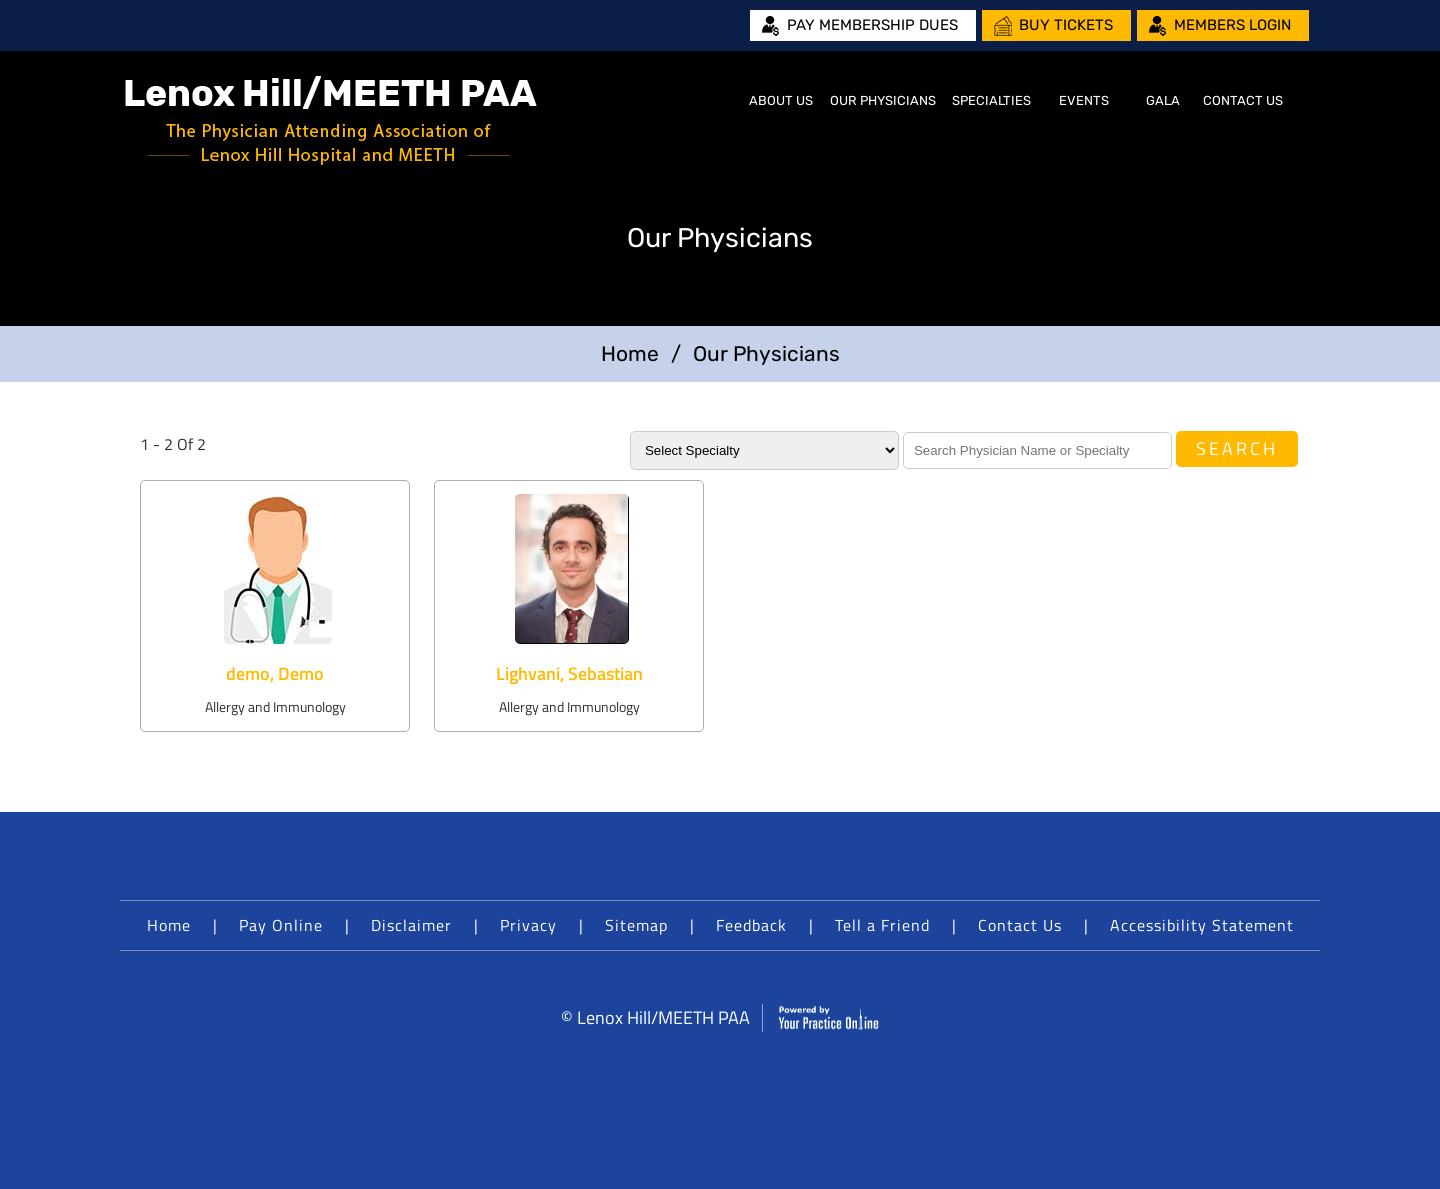 This screenshot has height=1189, width=1440. I want to click on Sitemap, so click(636, 925).